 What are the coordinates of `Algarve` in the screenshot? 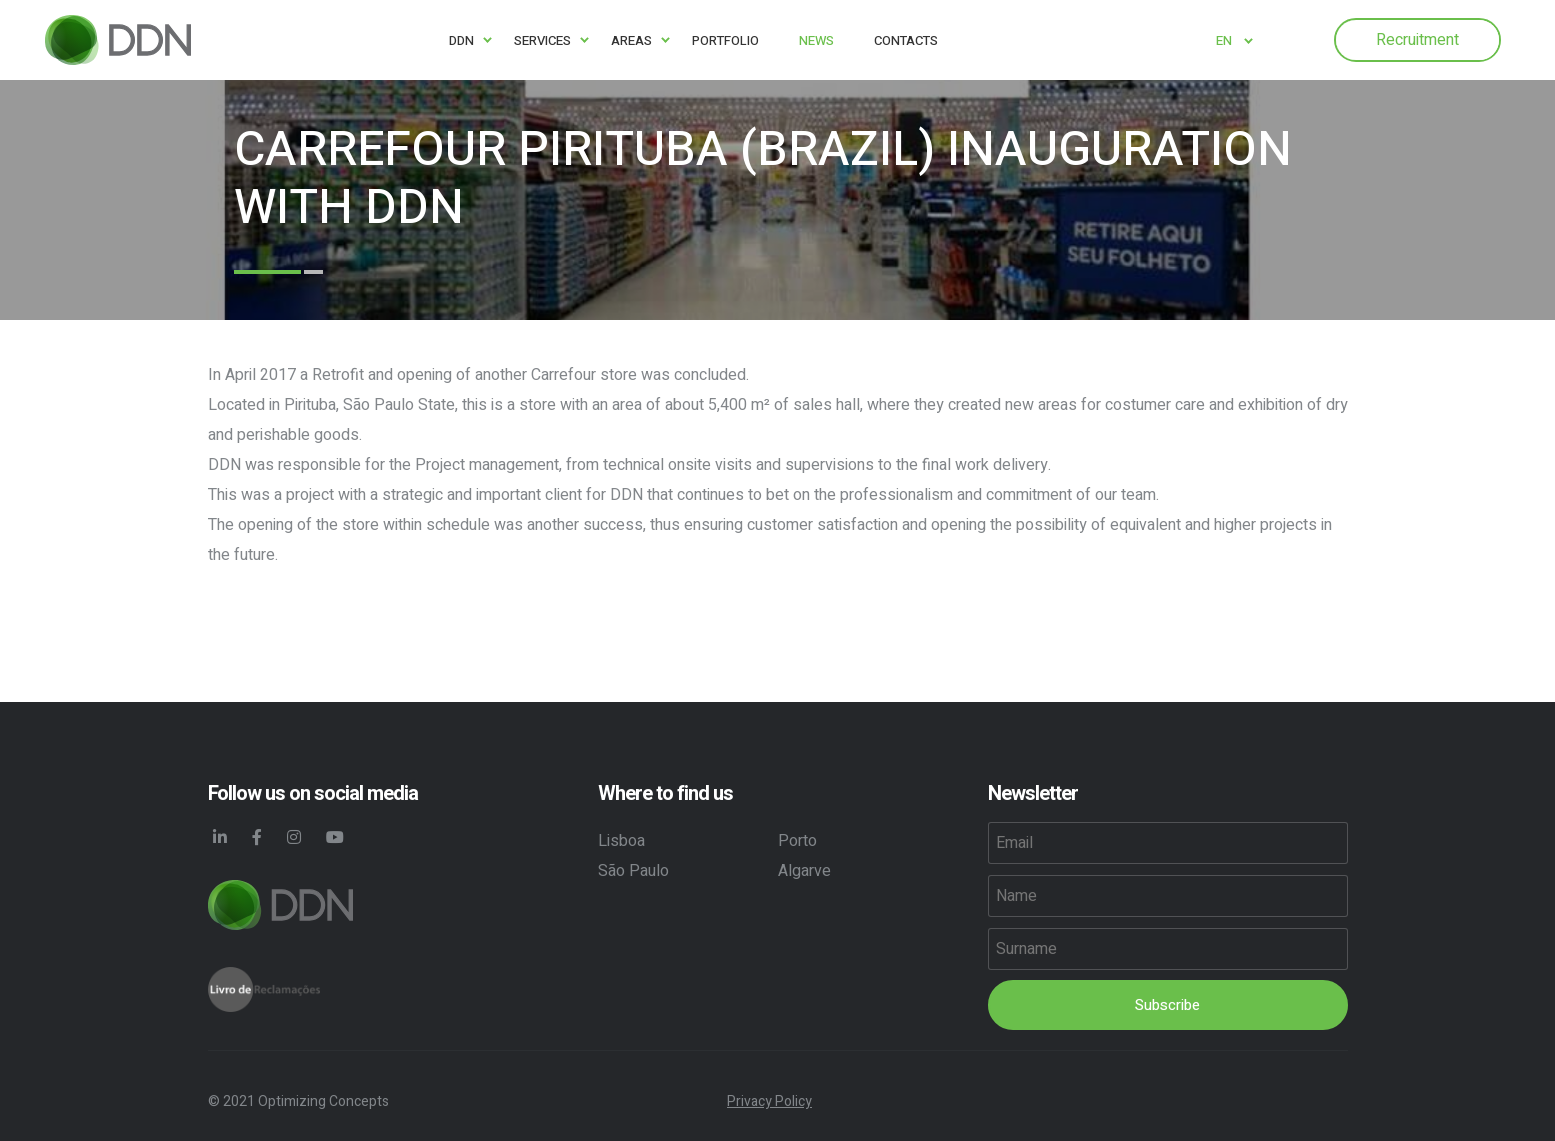 It's located at (804, 871).